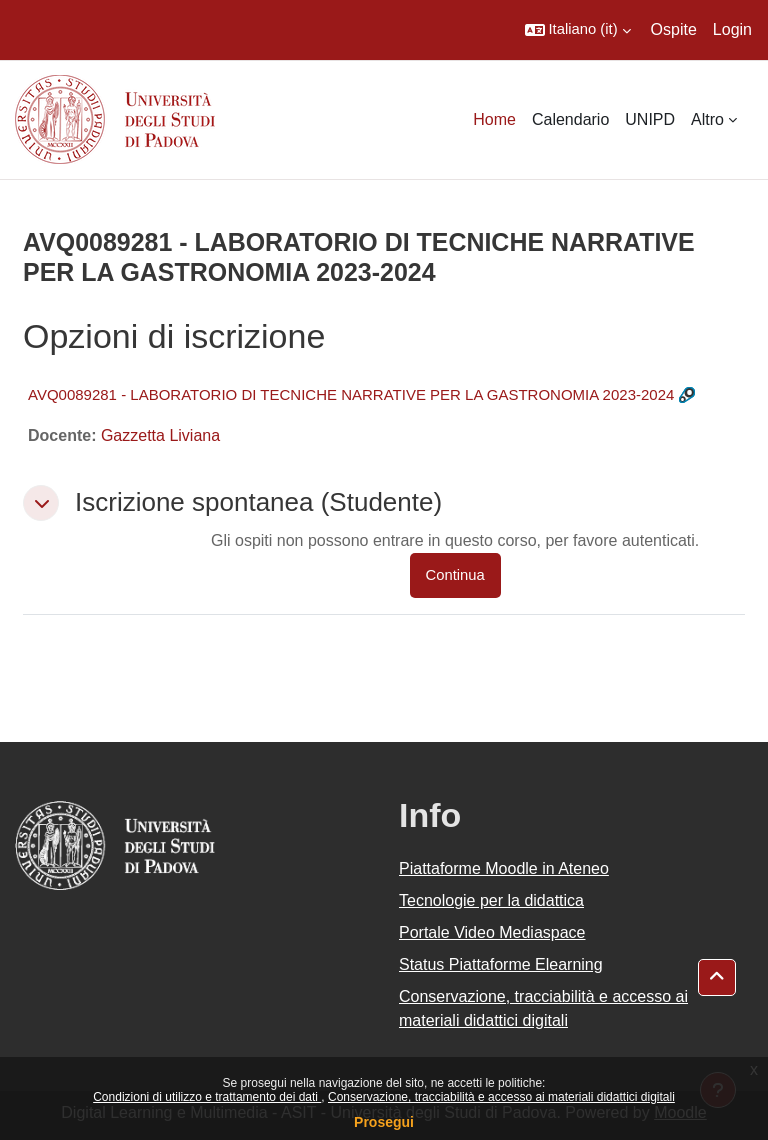  What do you see at coordinates (491, 900) in the screenshot?
I see `Tecnologie per la didattica` at bounding box center [491, 900].